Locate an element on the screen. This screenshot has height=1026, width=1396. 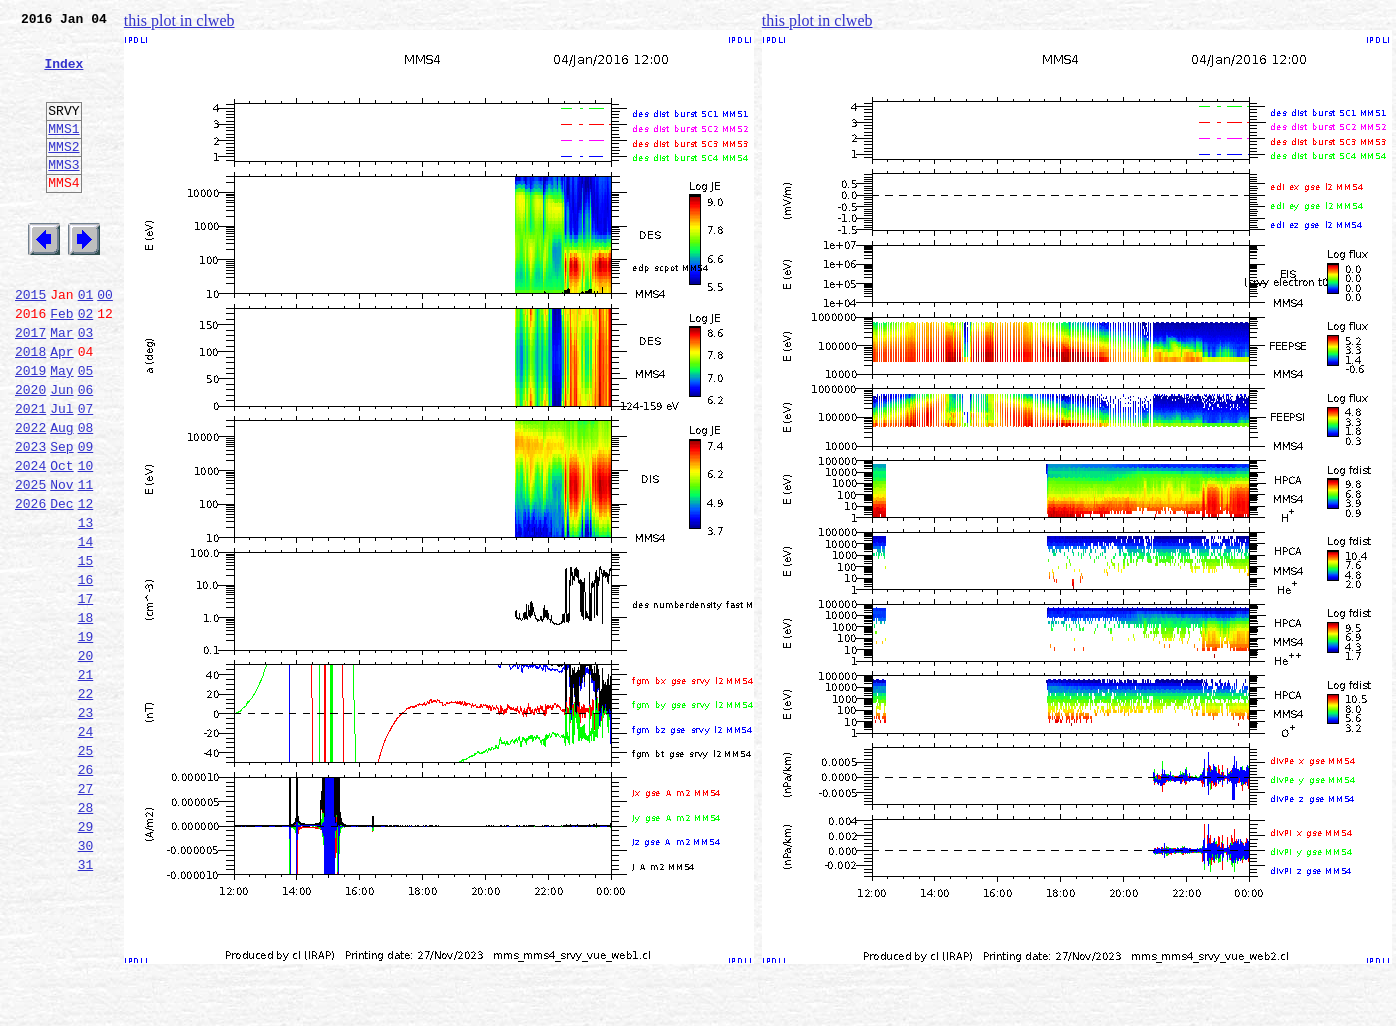
Nov is located at coordinates (61, 562).